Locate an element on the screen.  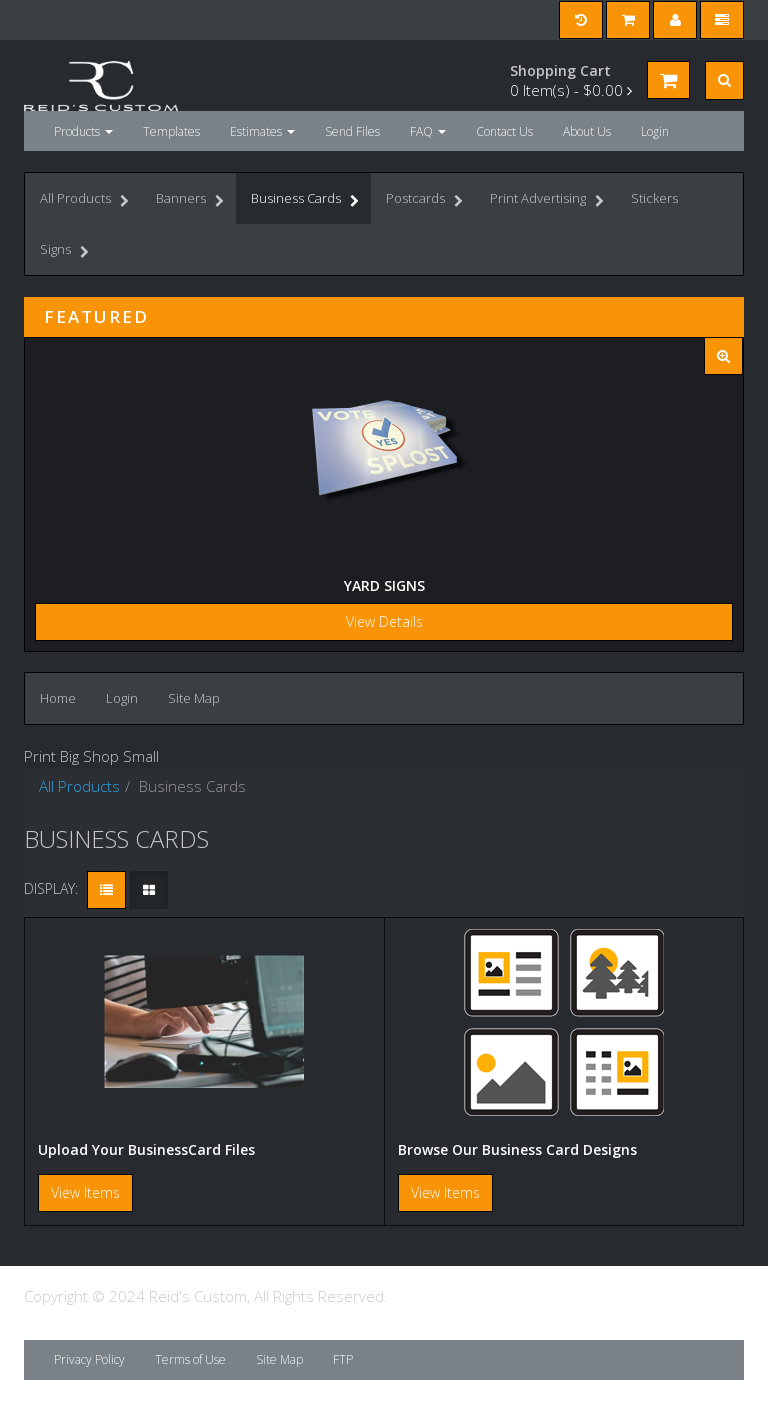
Privacy Policy is located at coordinates (89, 1359).